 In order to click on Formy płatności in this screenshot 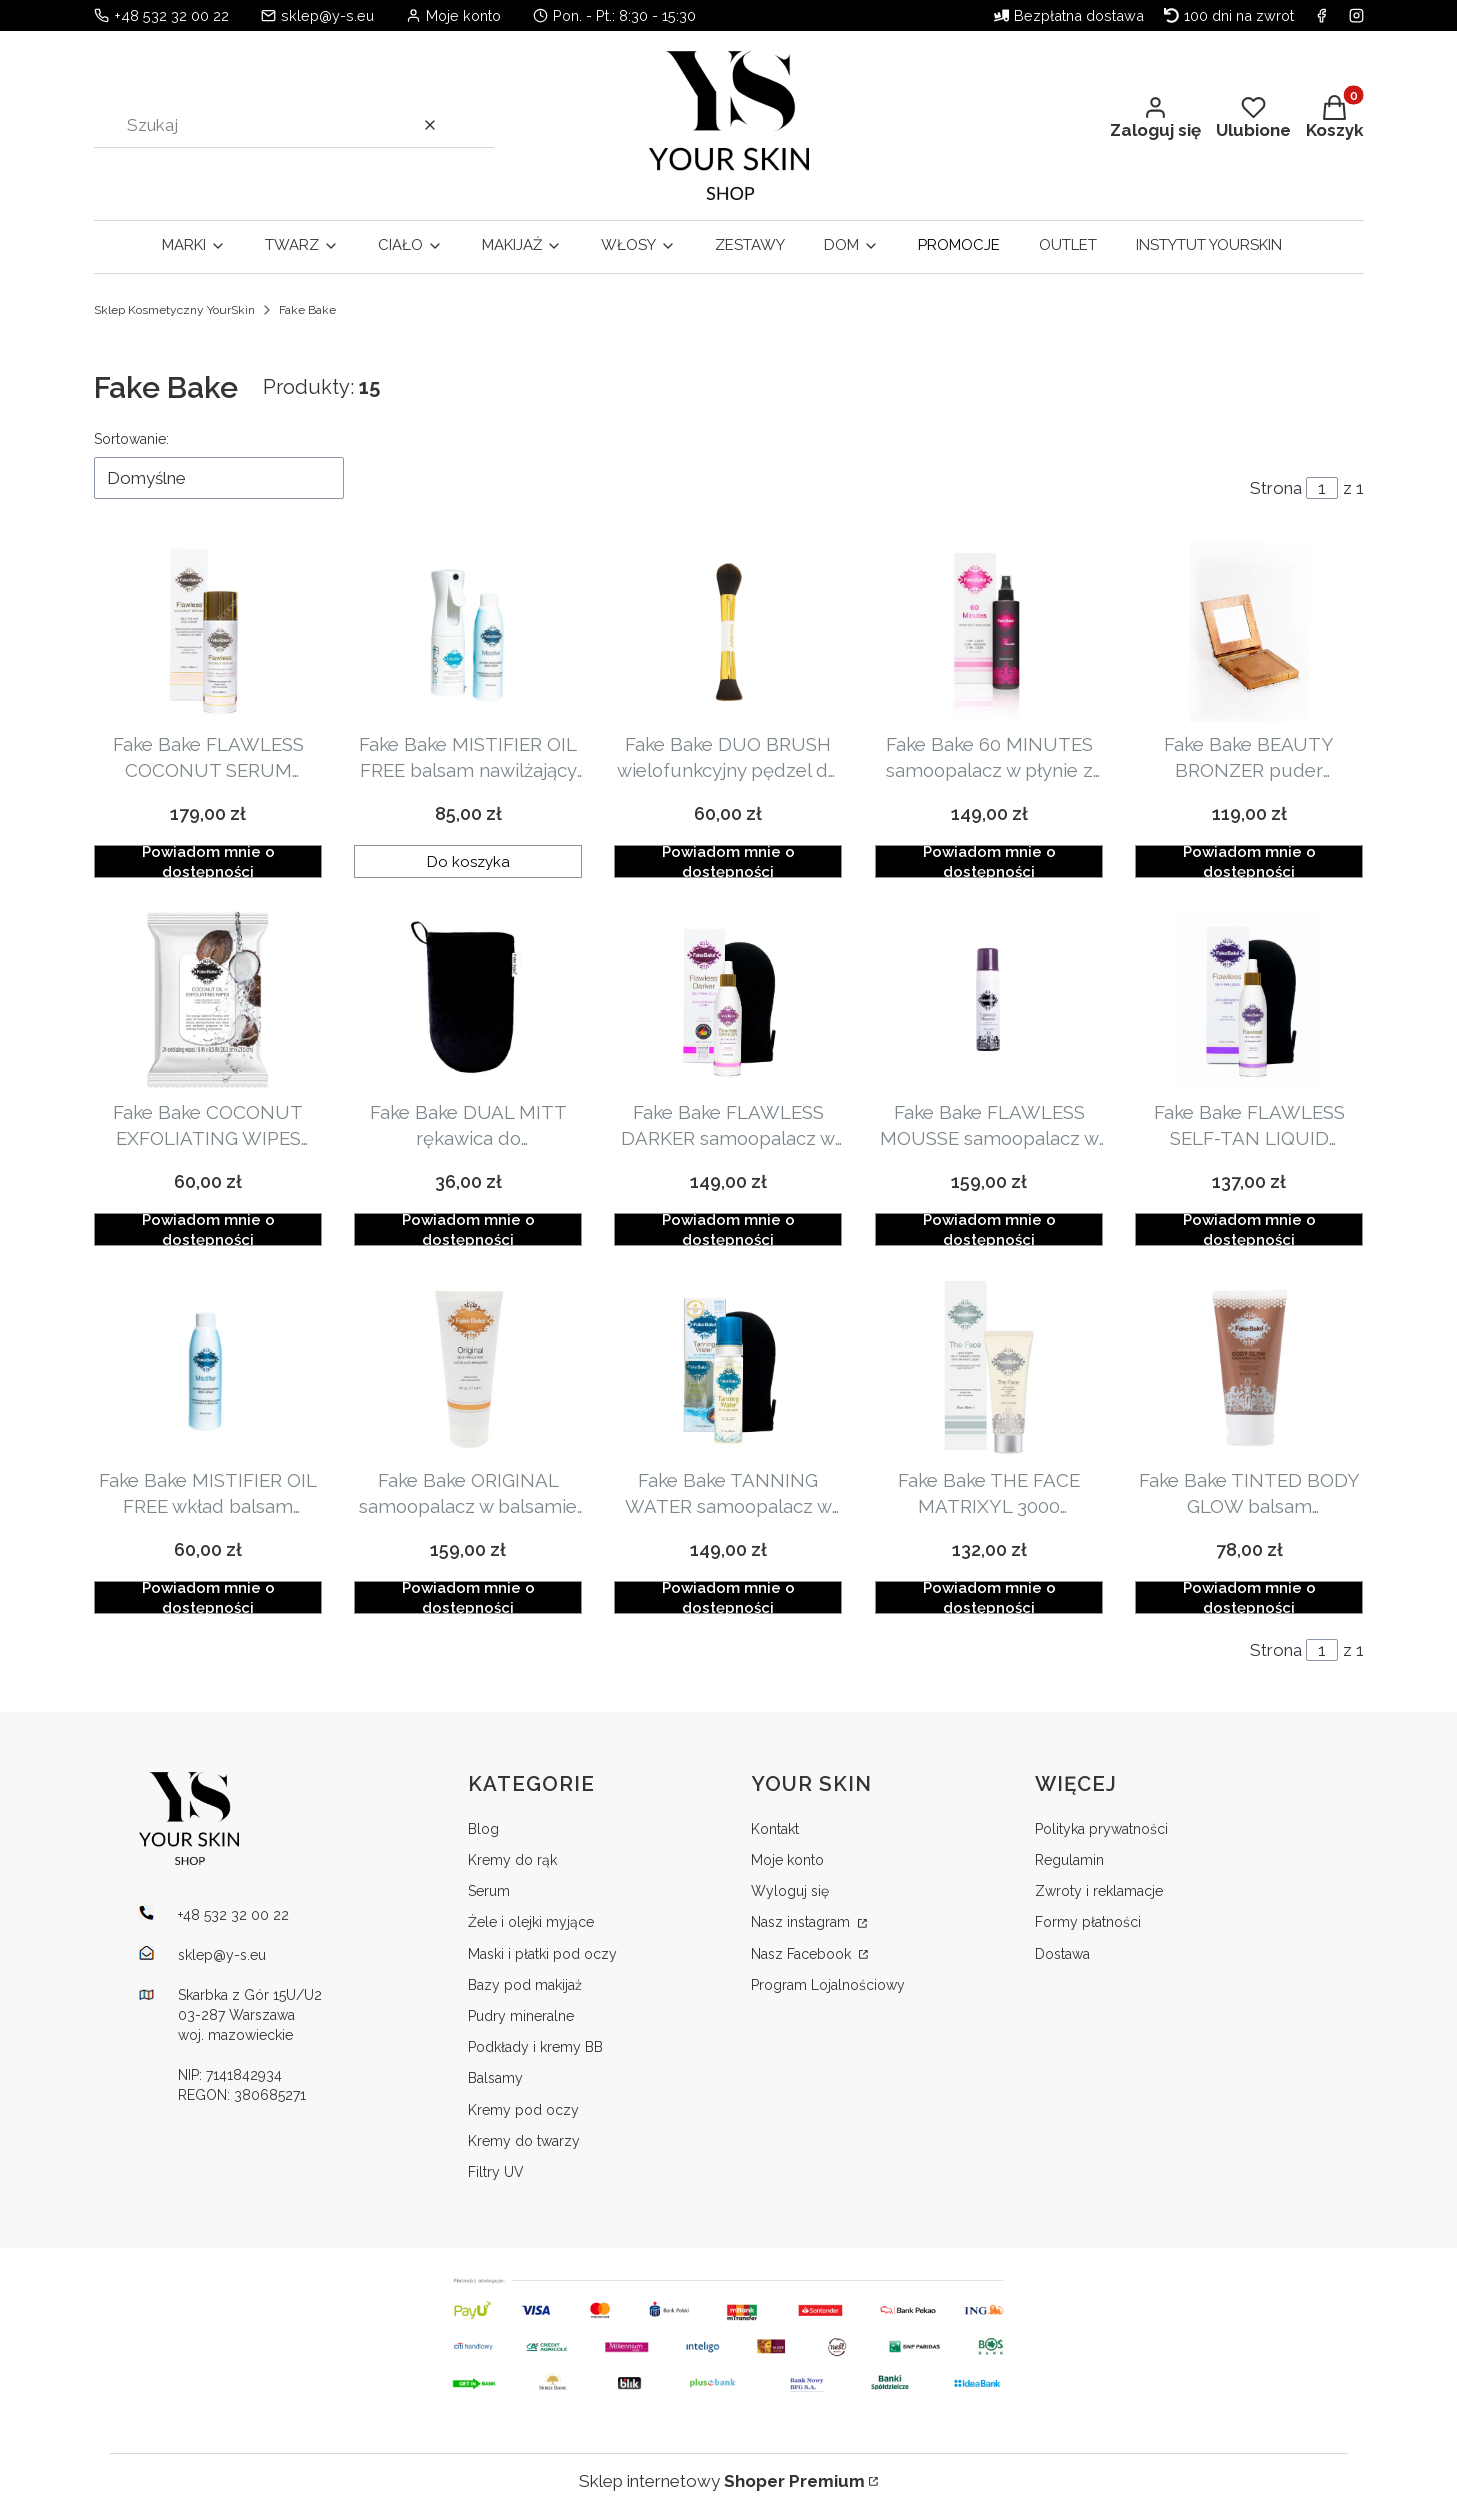, I will do `click(1088, 1922)`.